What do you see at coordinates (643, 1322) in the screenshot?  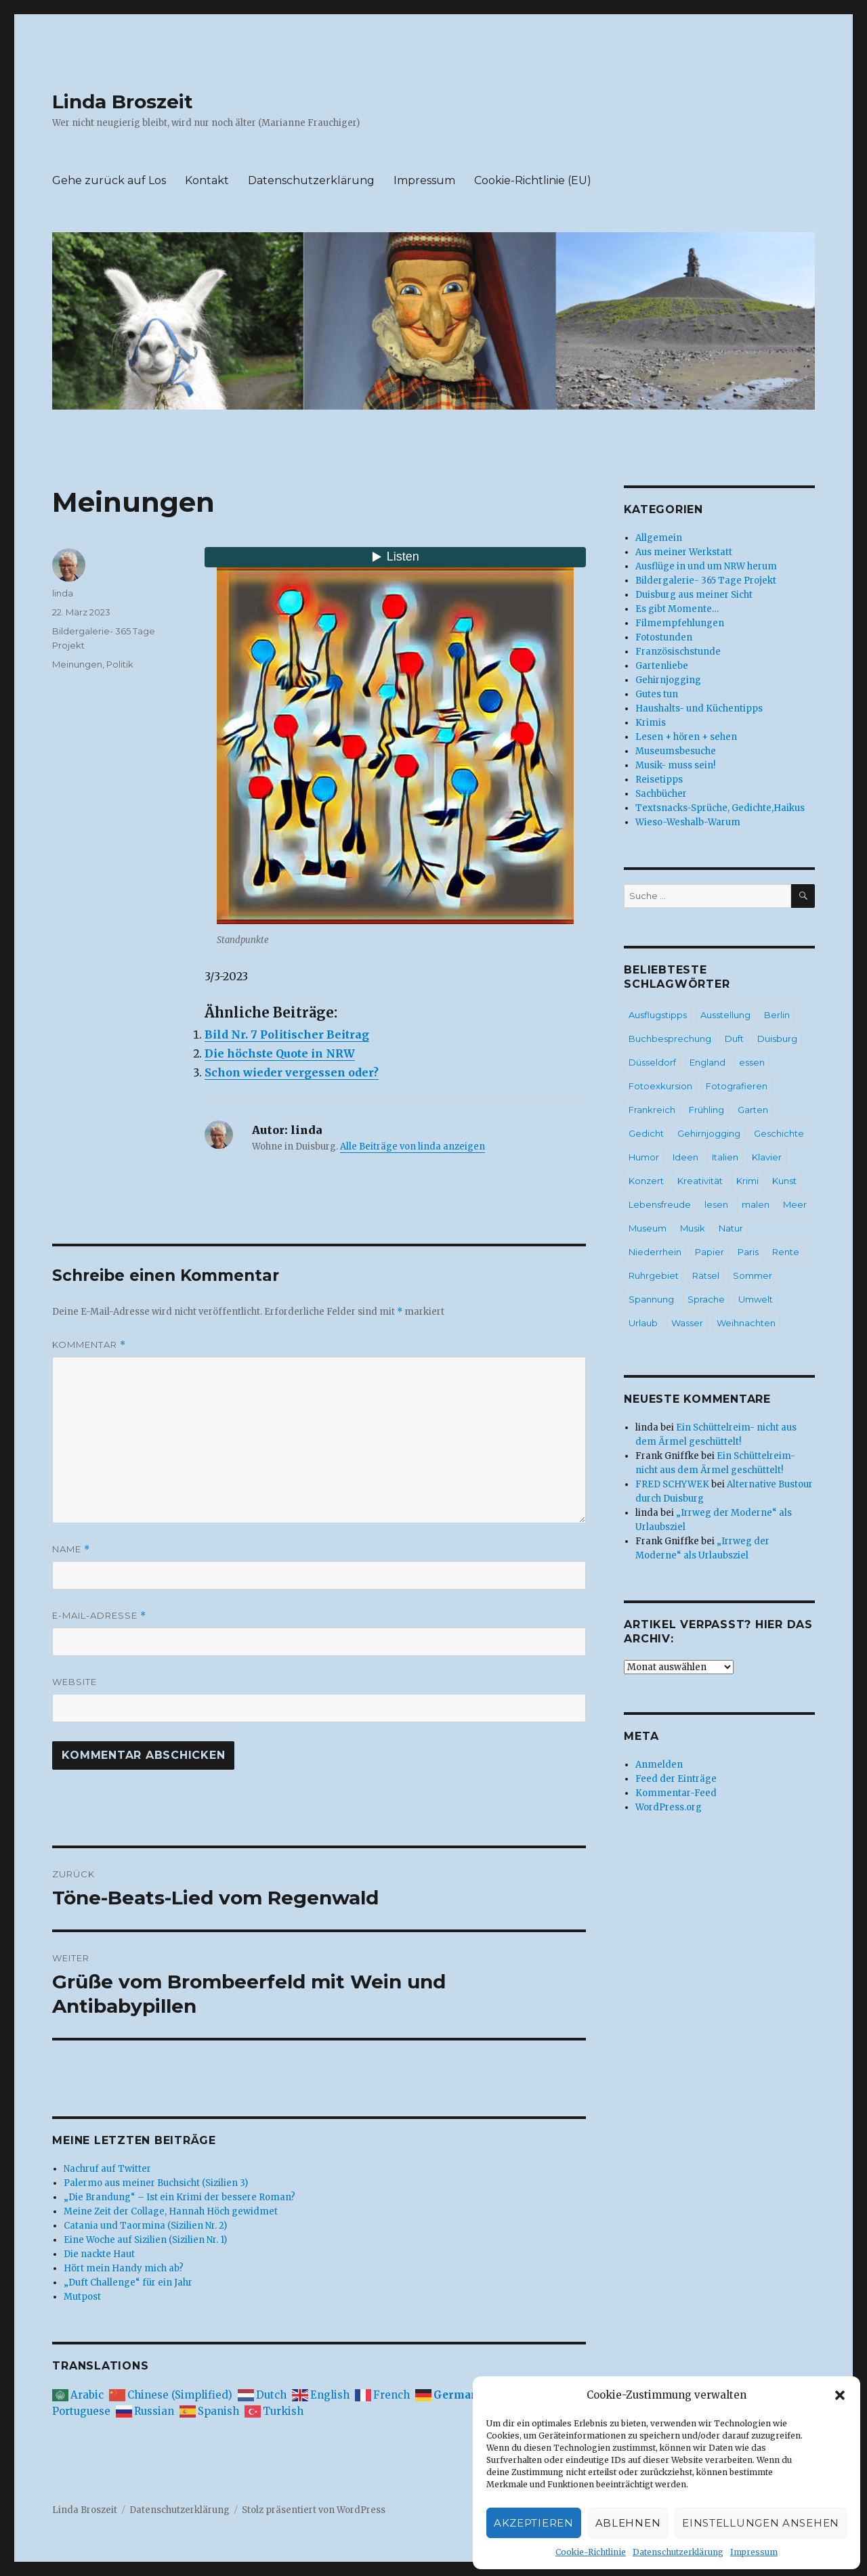 I see `Urlaub` at bounding box center [643, 1322].